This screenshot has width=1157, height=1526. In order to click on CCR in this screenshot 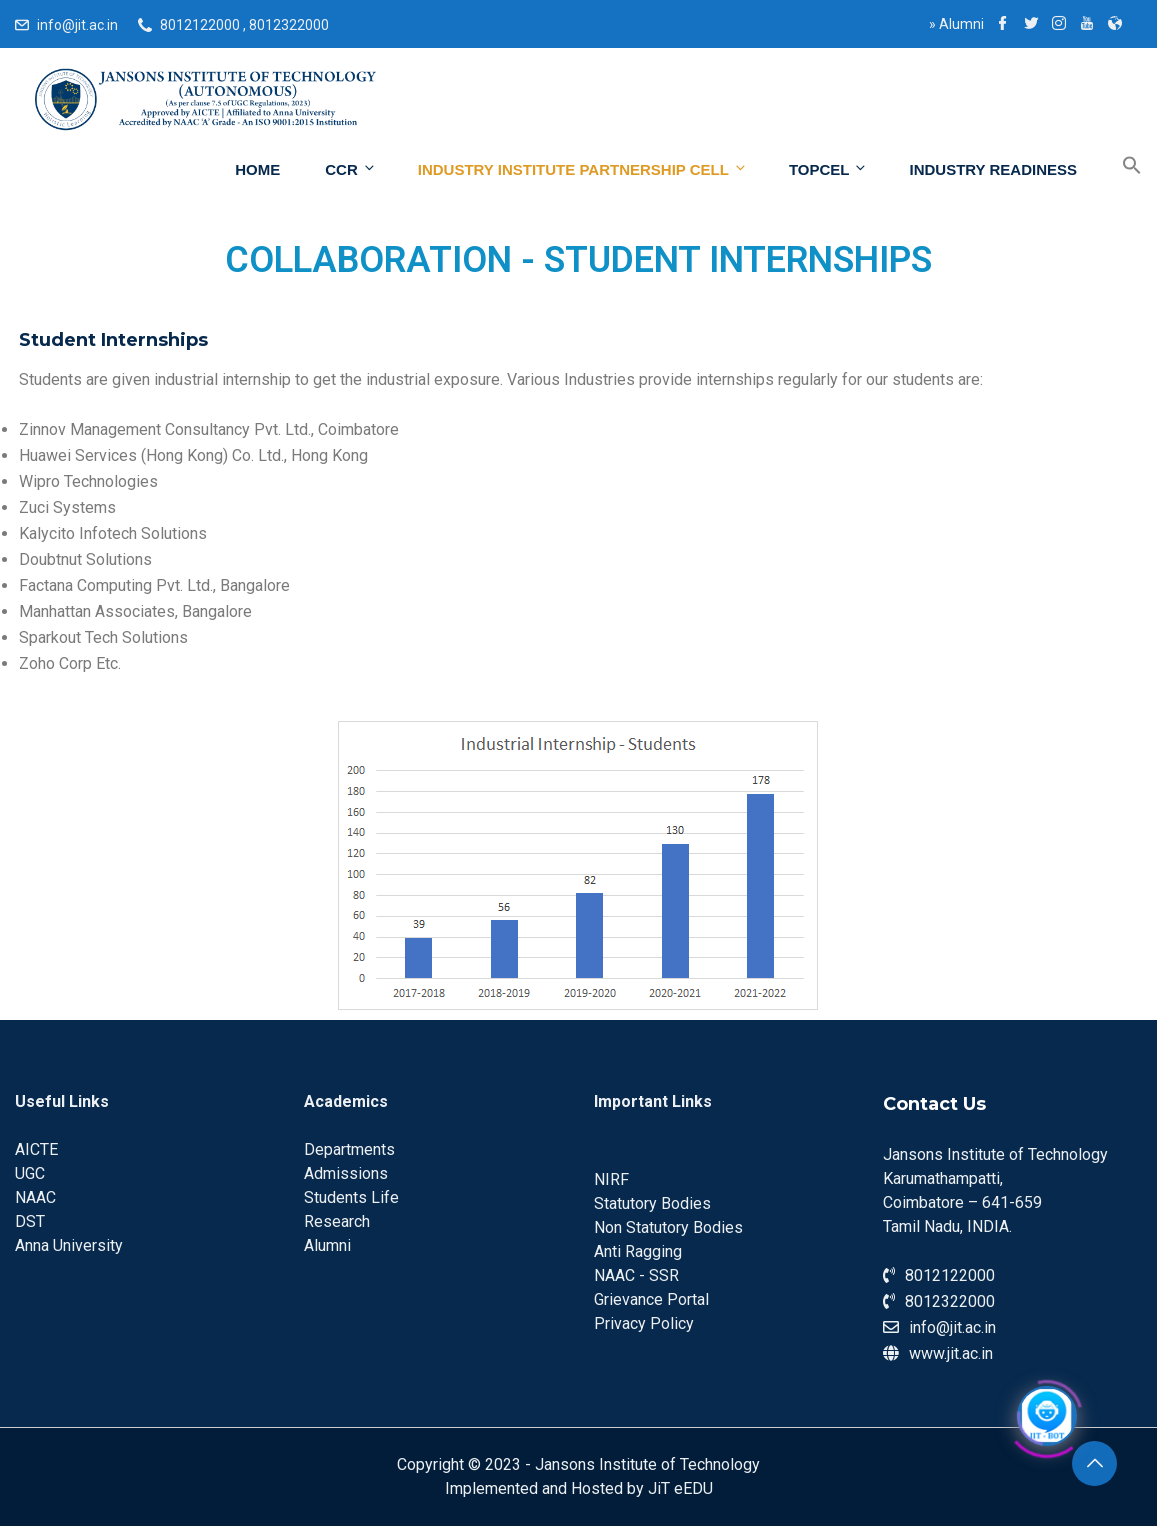, I will do `click(351, 169)`.